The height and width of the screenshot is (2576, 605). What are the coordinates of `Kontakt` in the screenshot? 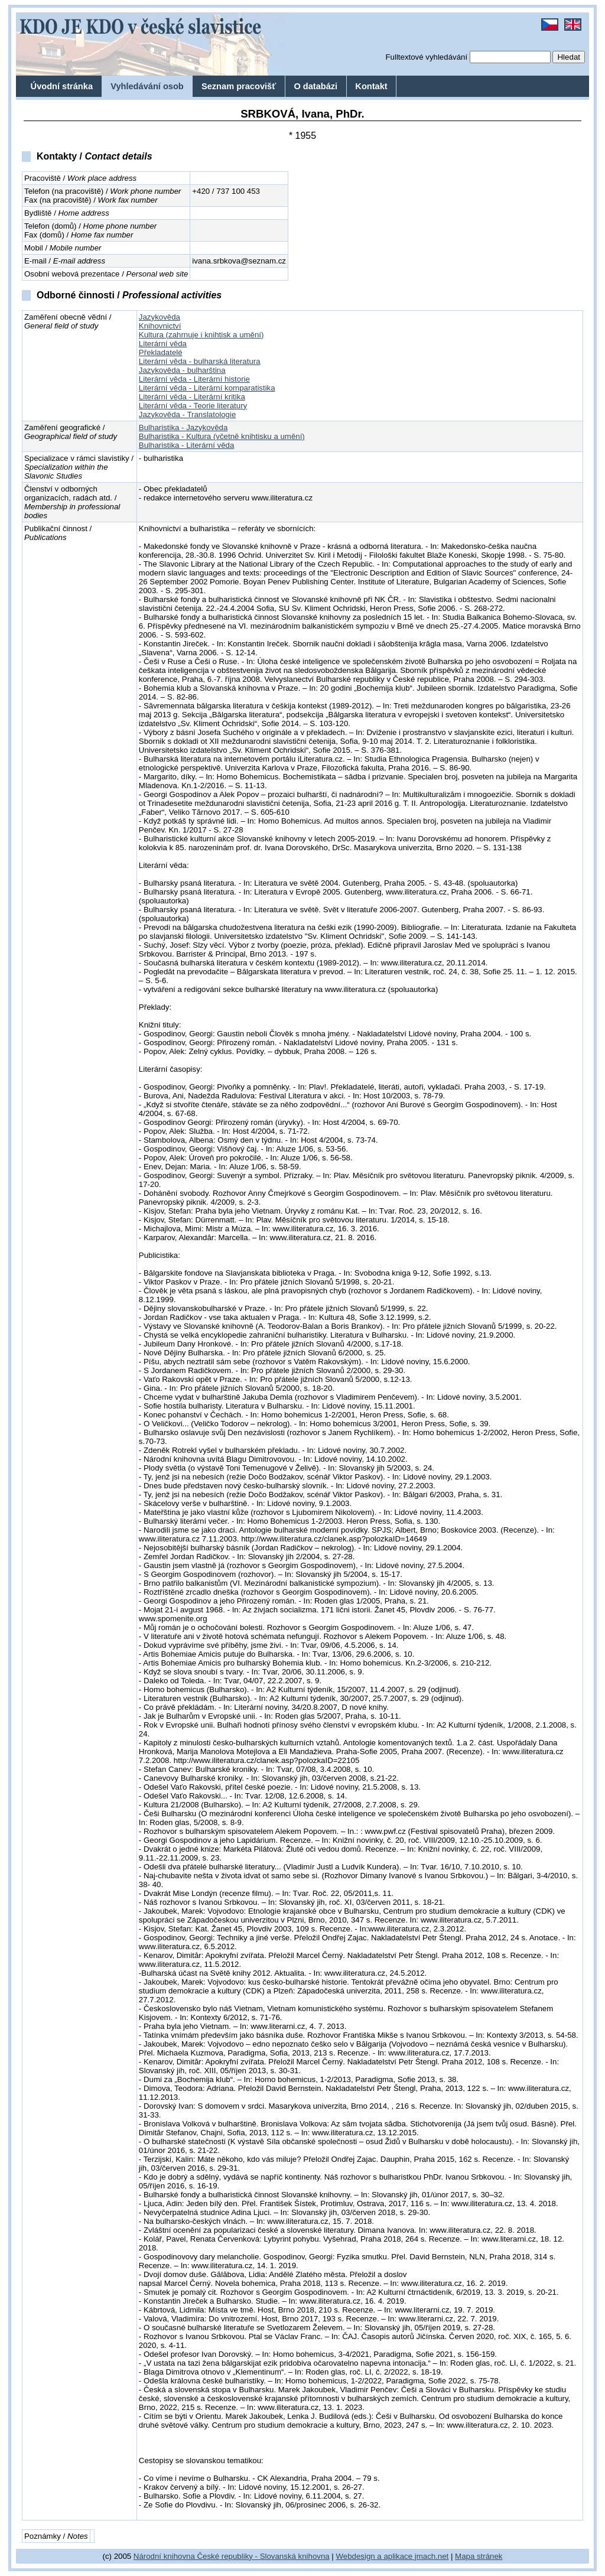 It's located at (371, 86).